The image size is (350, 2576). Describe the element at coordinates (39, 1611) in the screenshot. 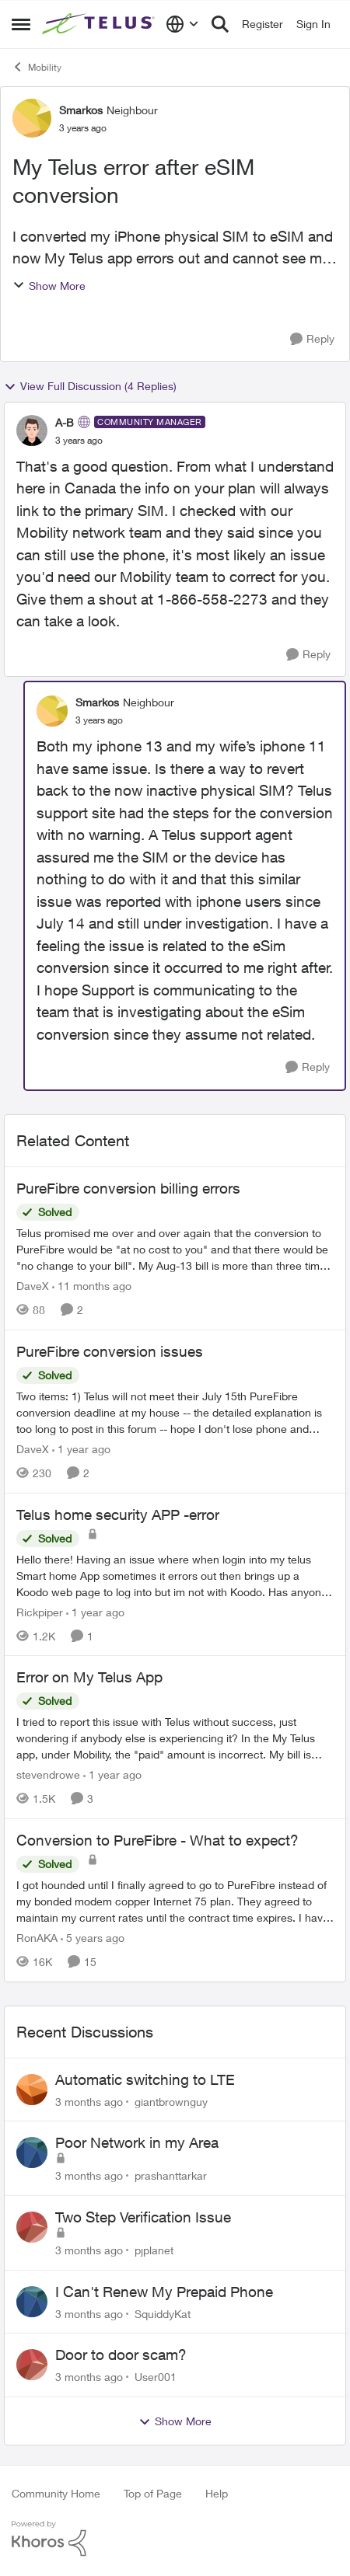

I see `Rickpiper [View Profile: Rickpiper, Rank: Neighbour]` at that location.